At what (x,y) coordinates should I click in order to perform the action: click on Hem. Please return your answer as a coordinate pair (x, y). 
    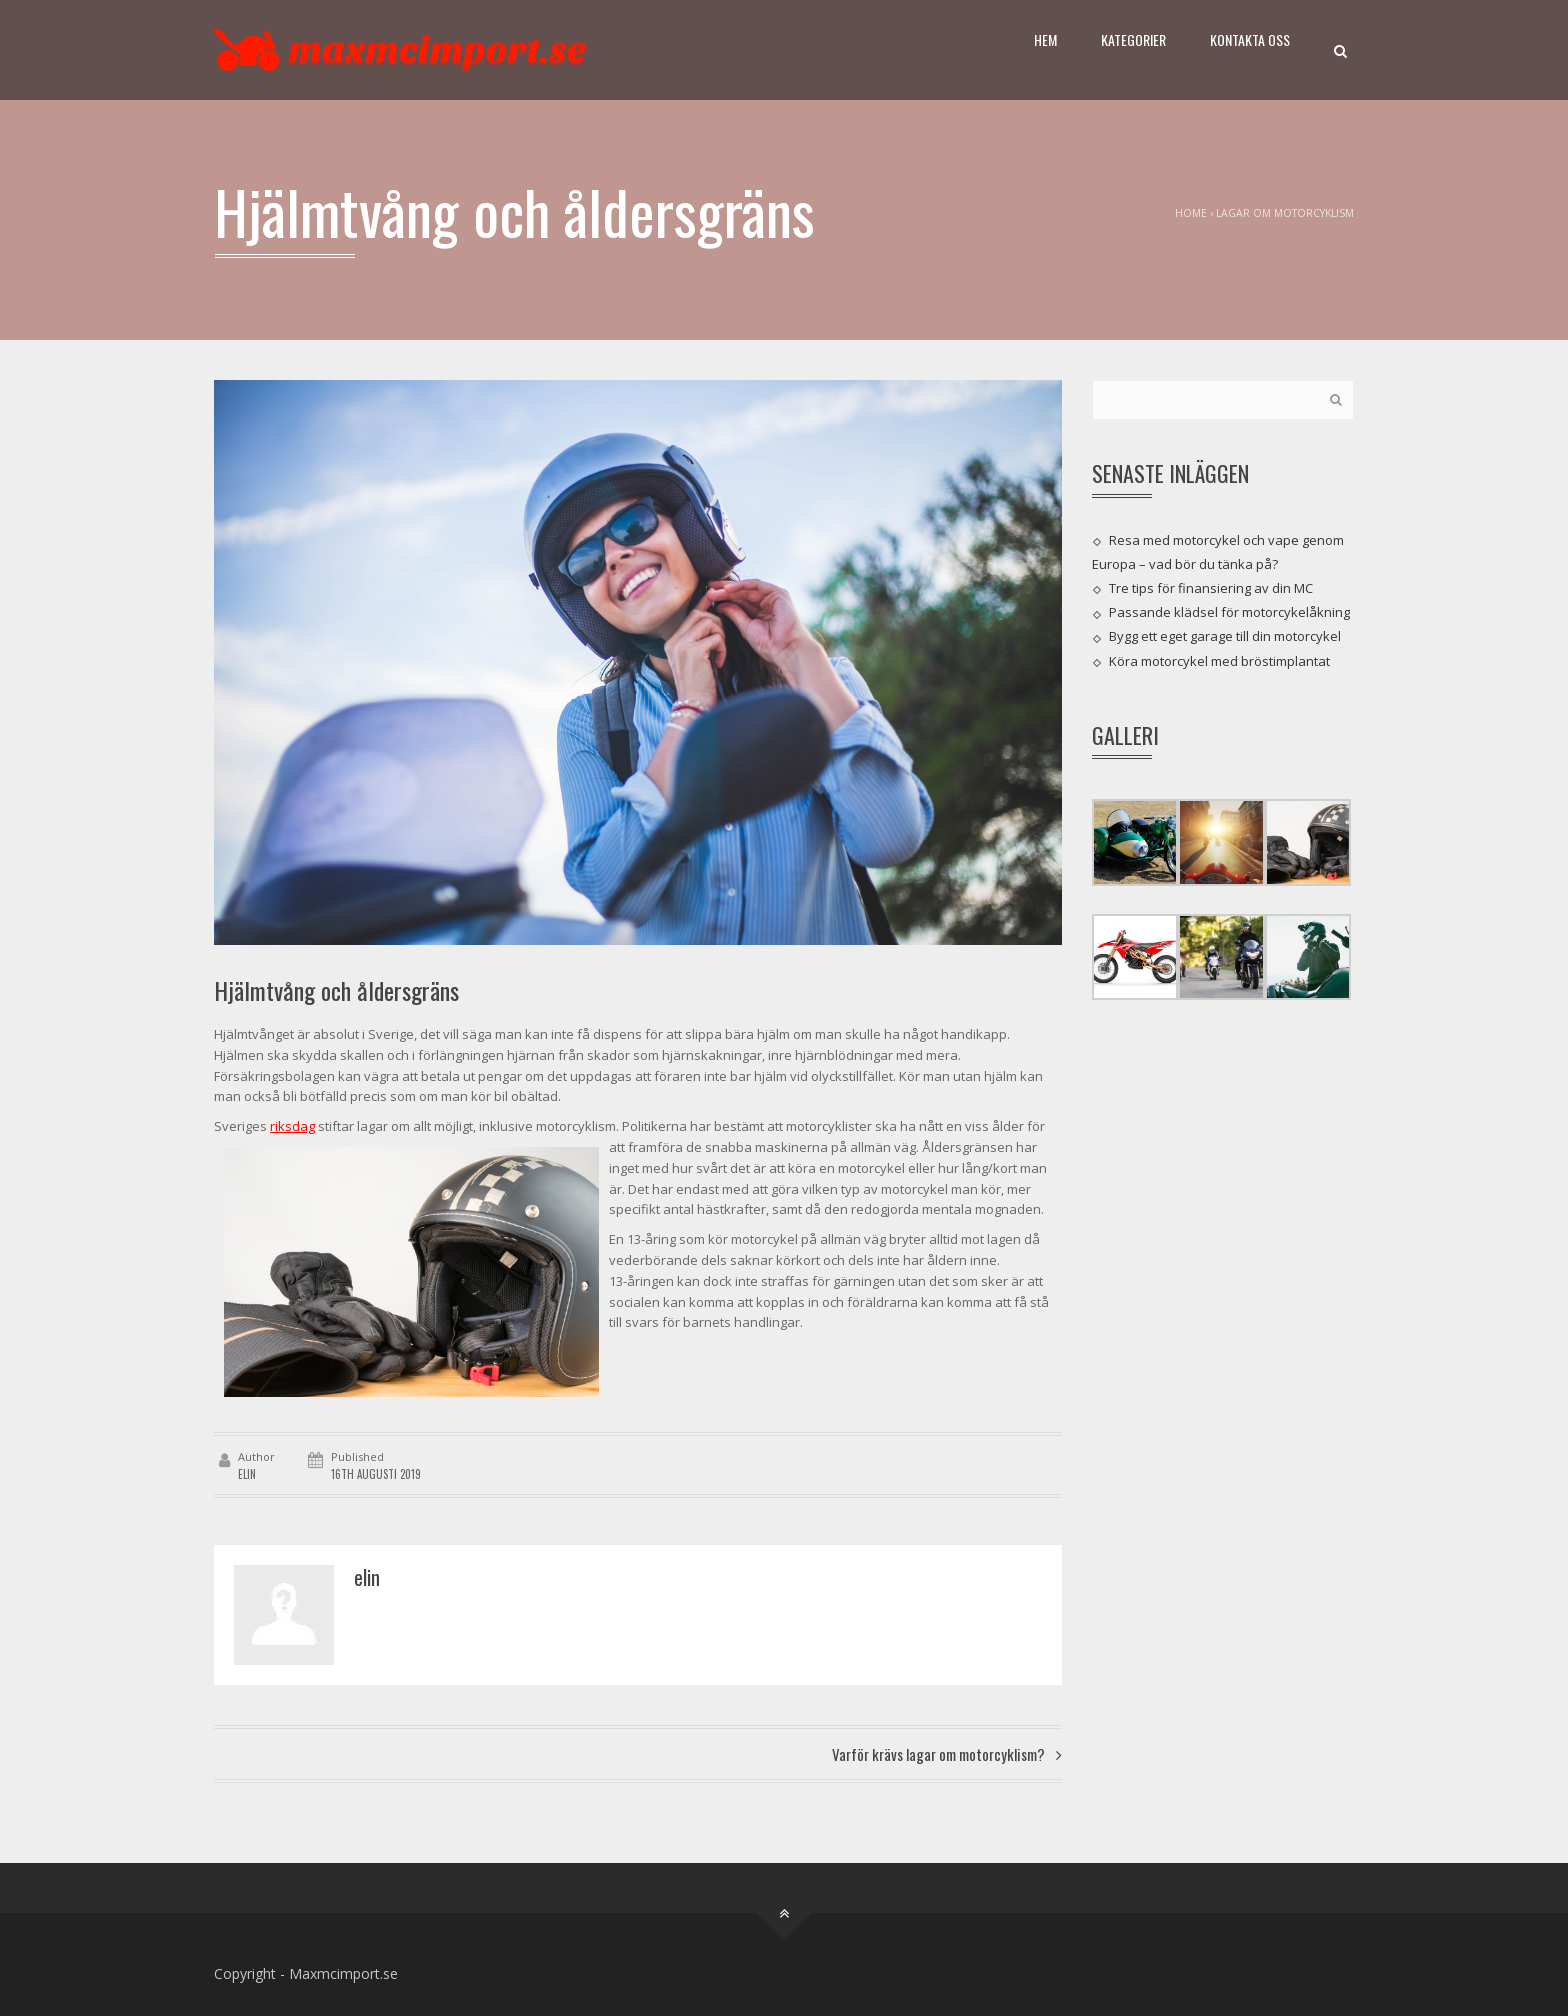
    Looking at the image, I should click on (1045, 39).